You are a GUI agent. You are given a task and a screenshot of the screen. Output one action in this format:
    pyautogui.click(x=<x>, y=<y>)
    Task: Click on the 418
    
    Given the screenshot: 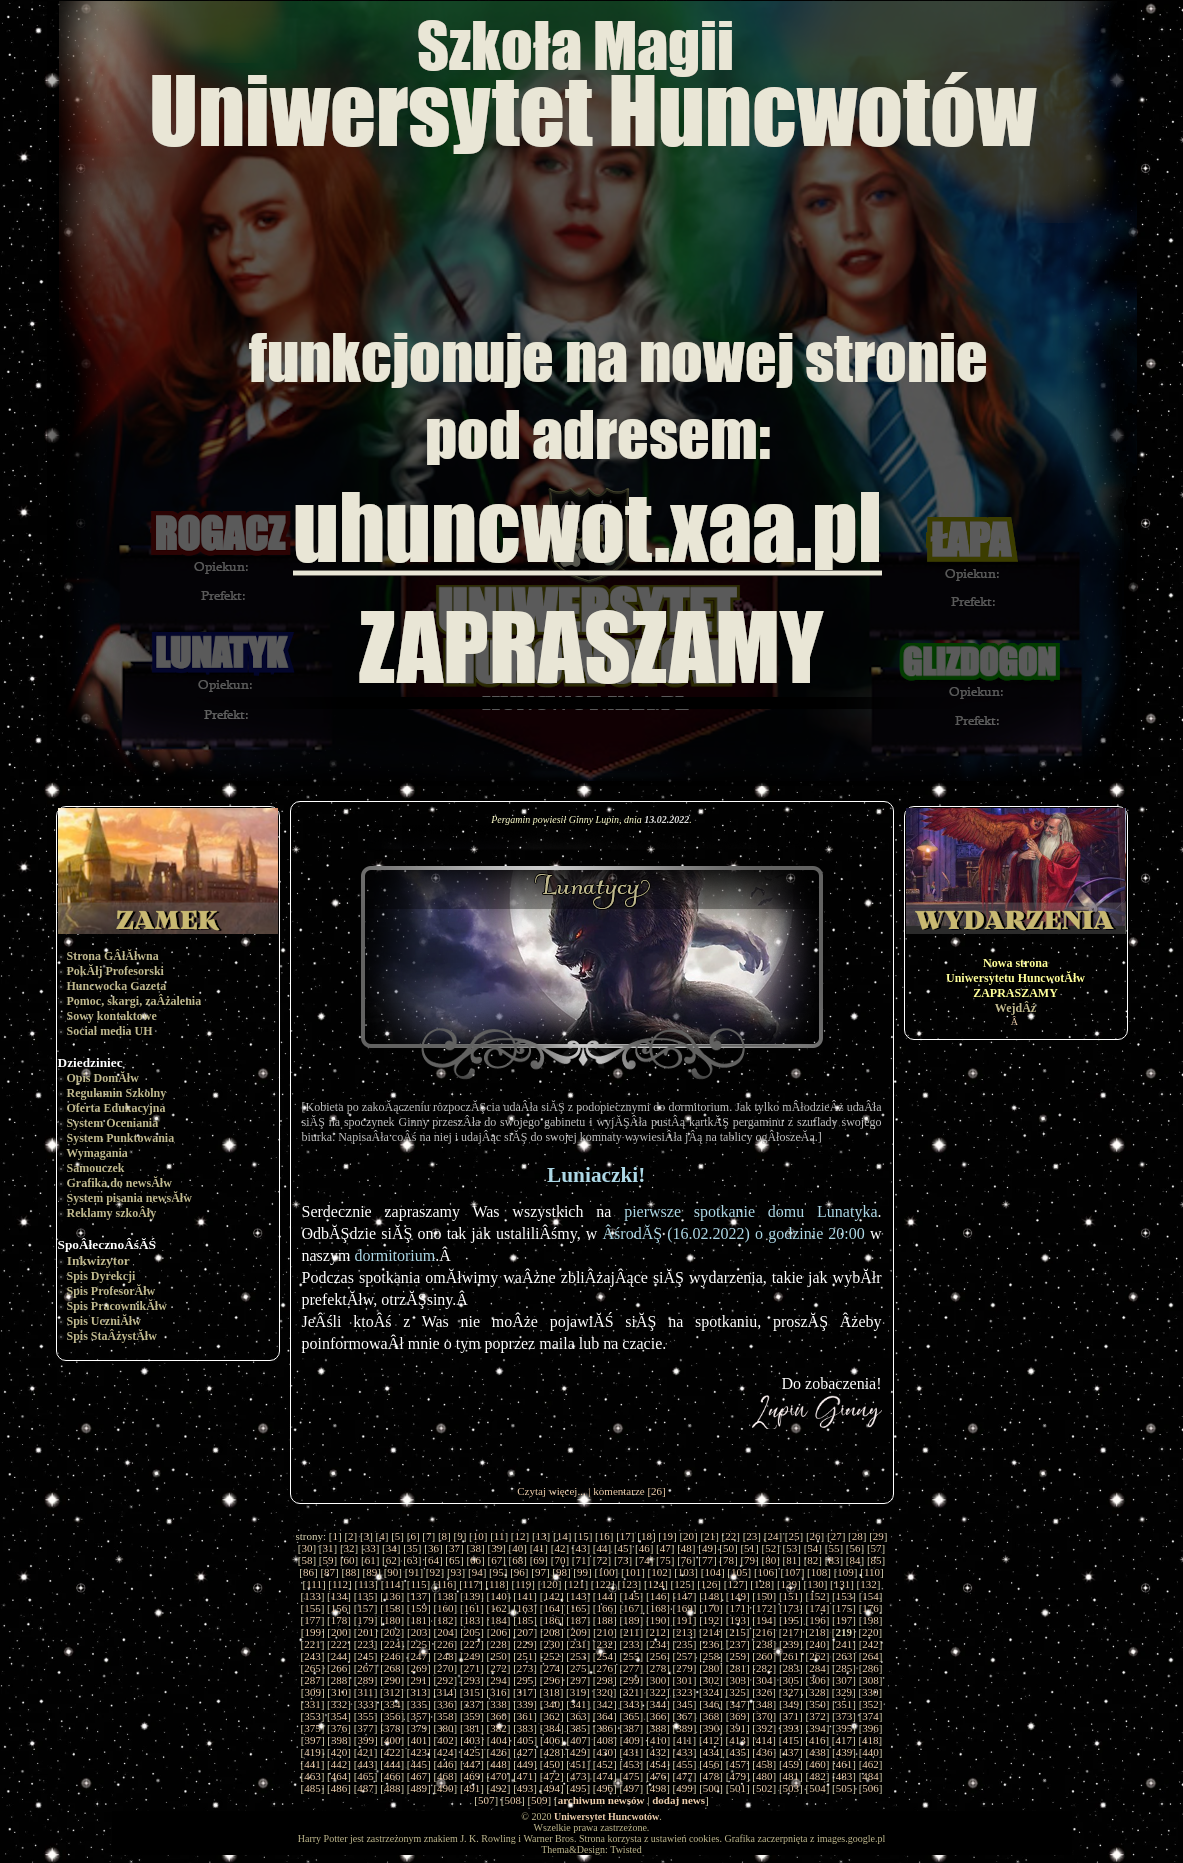 What is the action you would take?
    pyautogui.click(x=870, y=1740)
    